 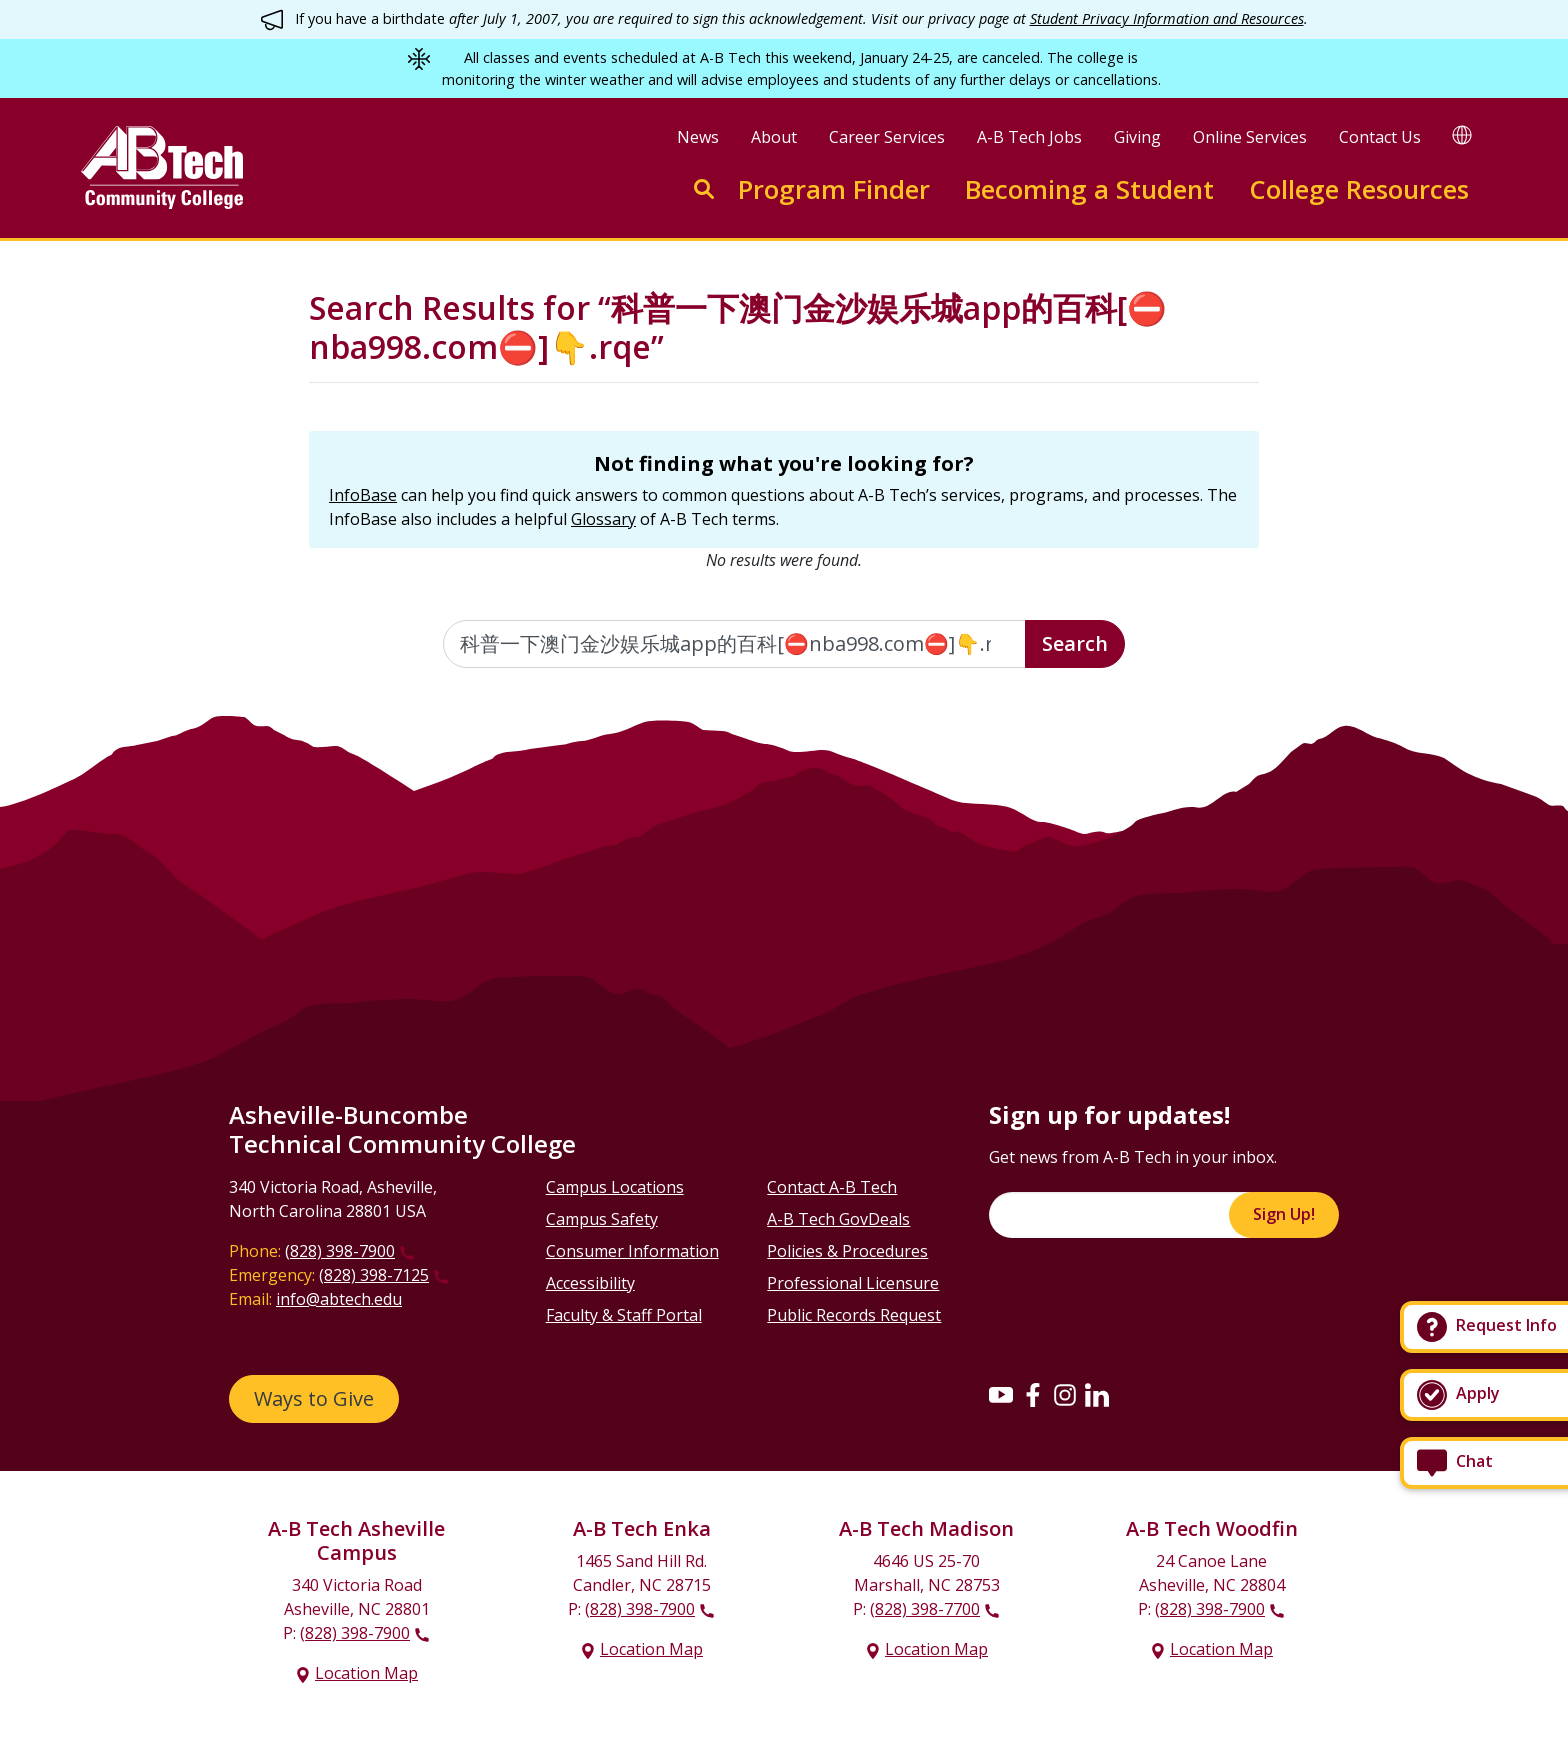 I want to click on [Google Translate], so click(x=1462, y=134).